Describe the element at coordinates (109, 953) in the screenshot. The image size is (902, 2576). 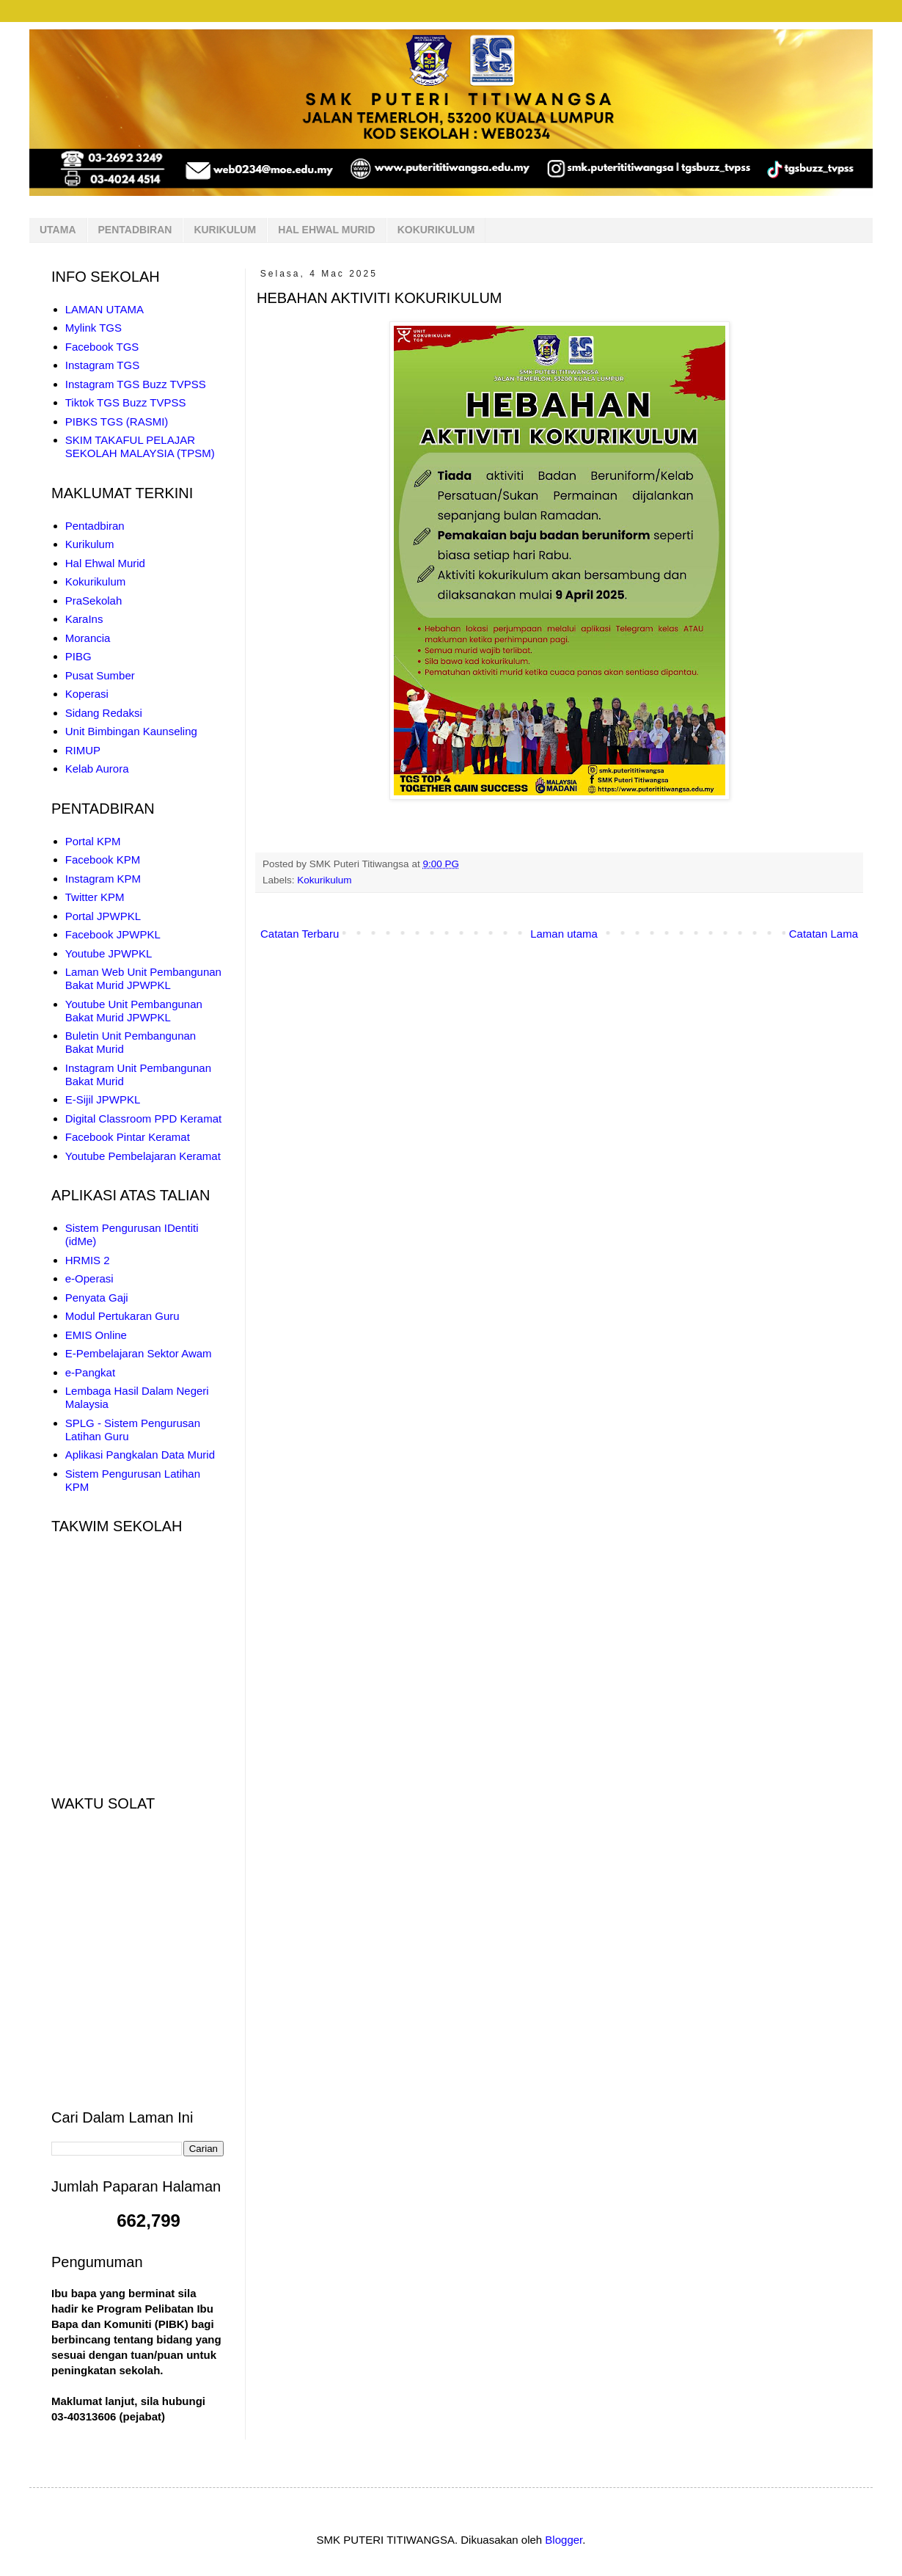
I see `Youtube JPWPKL` at that location.